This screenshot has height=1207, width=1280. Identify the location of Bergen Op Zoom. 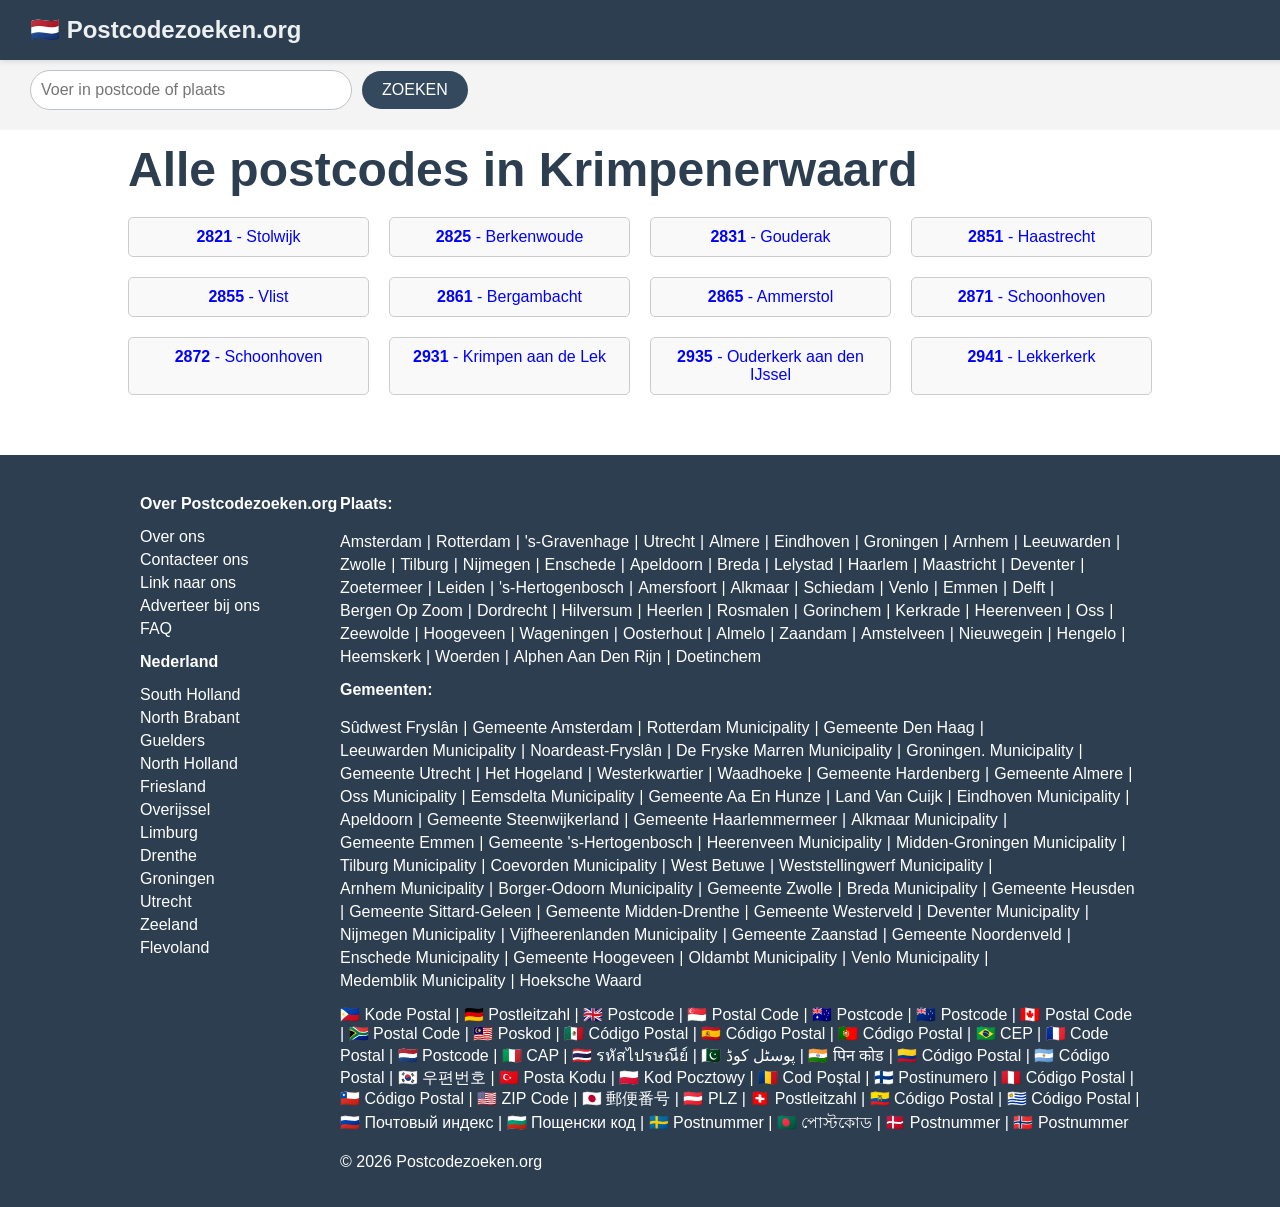
(401, 610).